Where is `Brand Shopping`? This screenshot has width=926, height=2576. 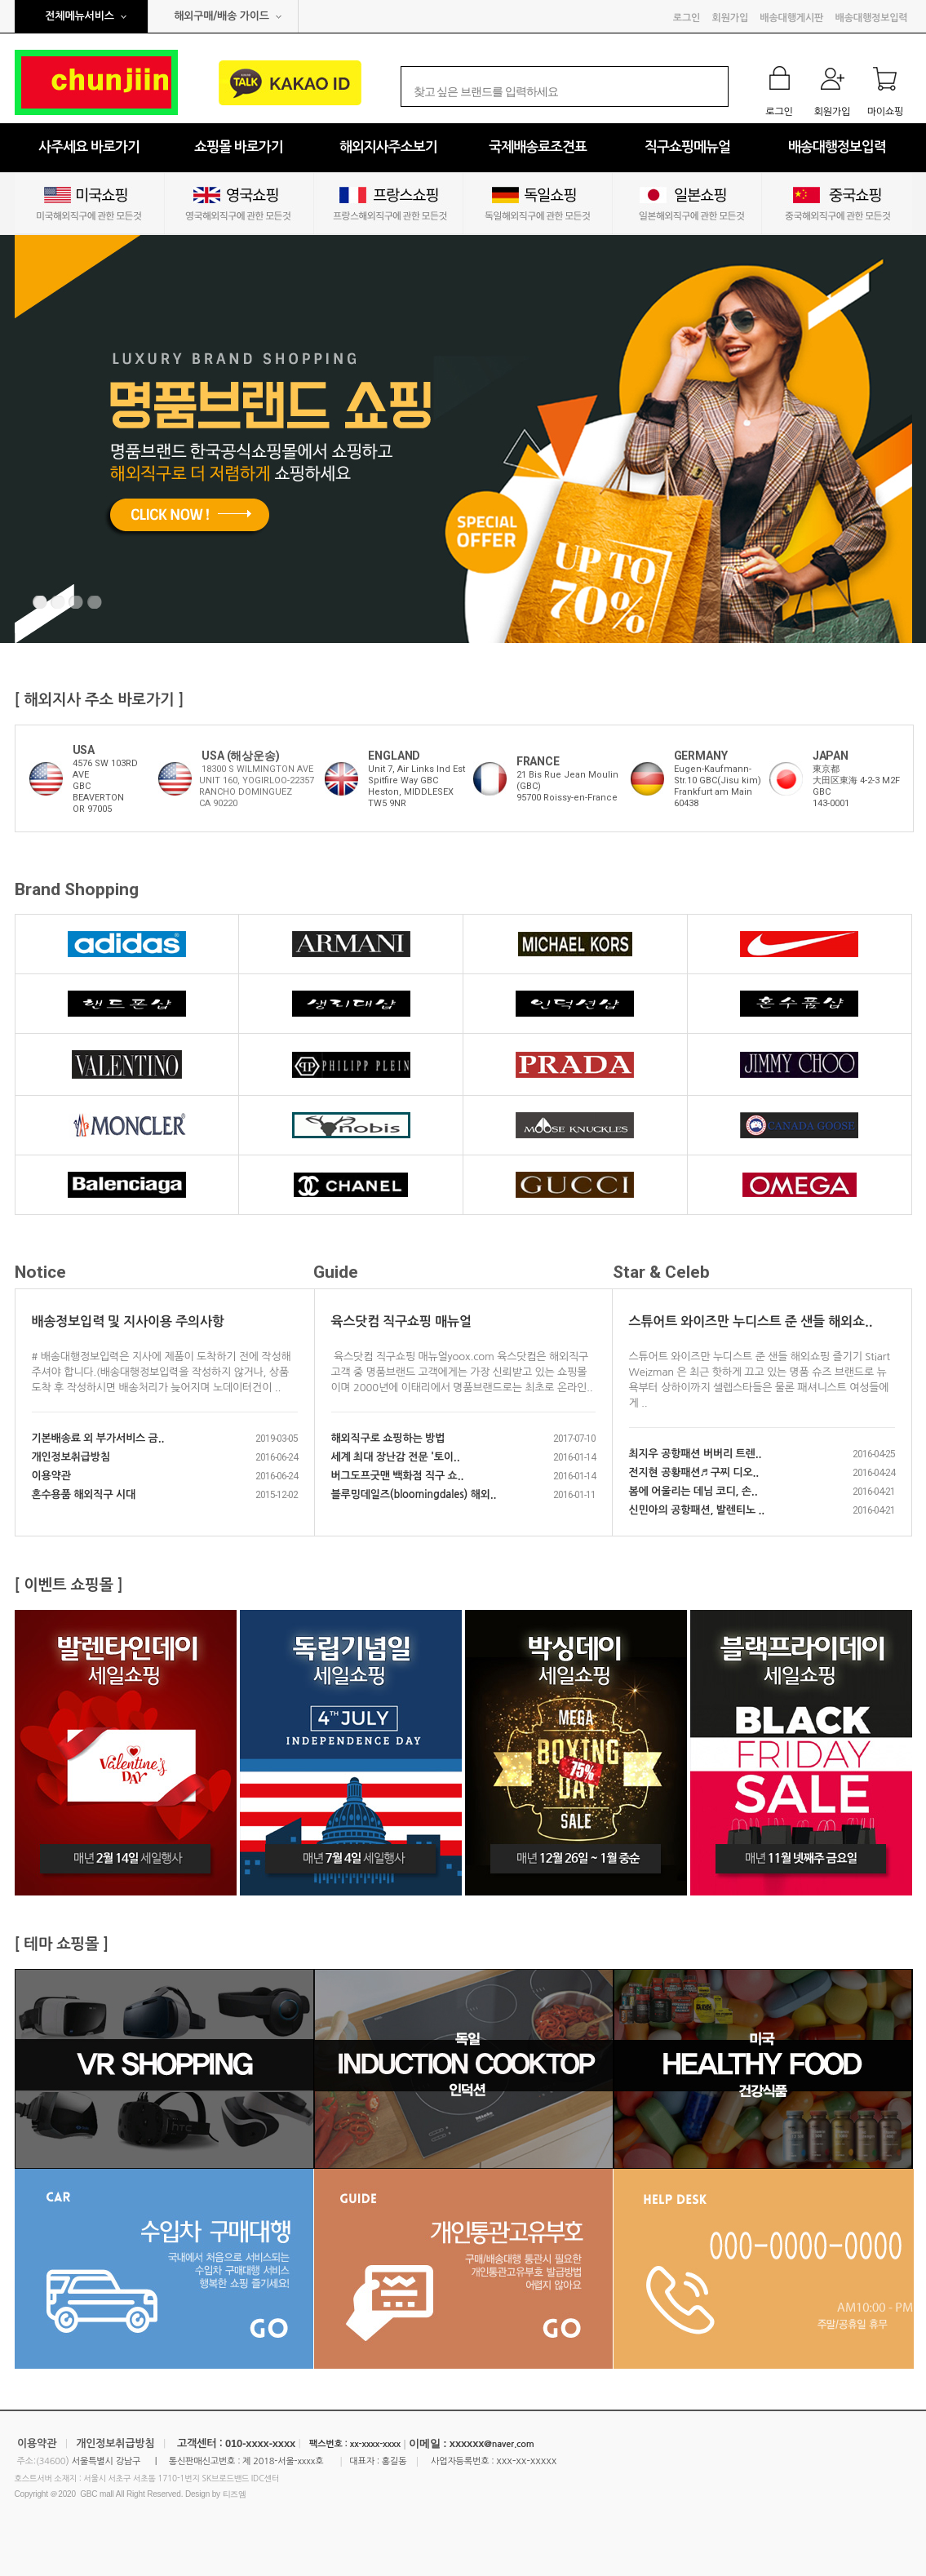
Brand Shopping is located at coordinates (77, 889).